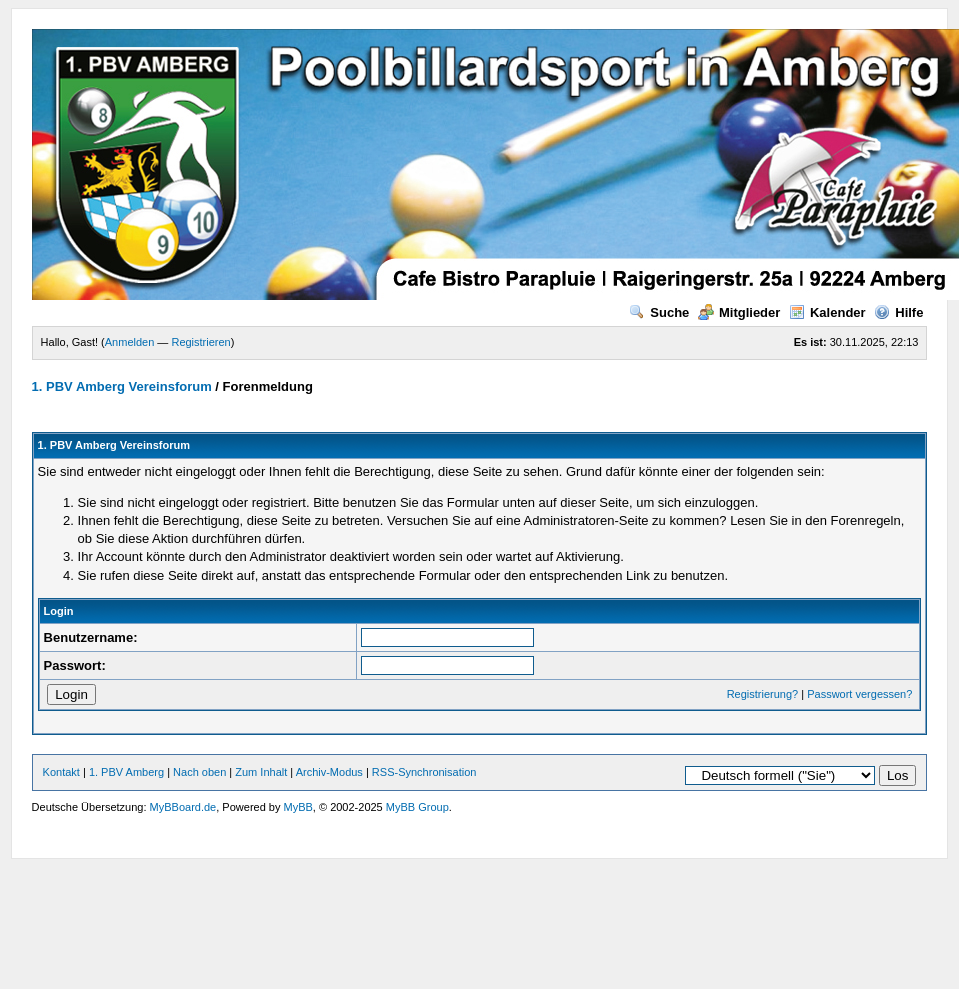  What do you see at coordinates (122, 386) in the screenshot?
I see `1. PBV Amberg Vereinsforum` at bounding box center [122, 386].